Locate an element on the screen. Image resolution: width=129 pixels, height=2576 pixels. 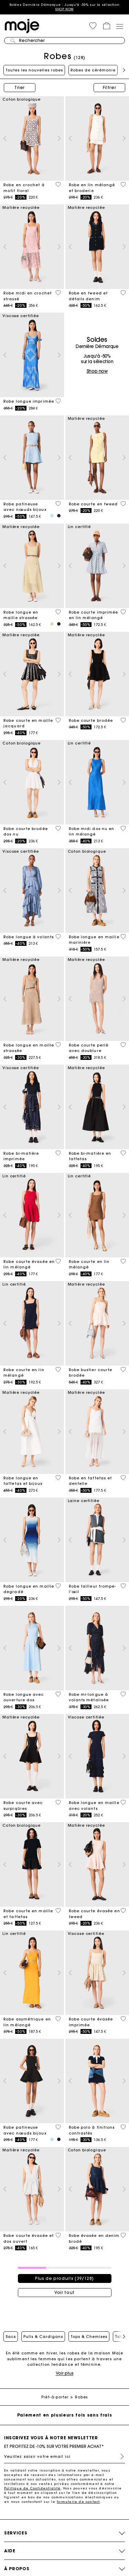
Plus de produits (39/128) is located at coordinates (64, 2278).